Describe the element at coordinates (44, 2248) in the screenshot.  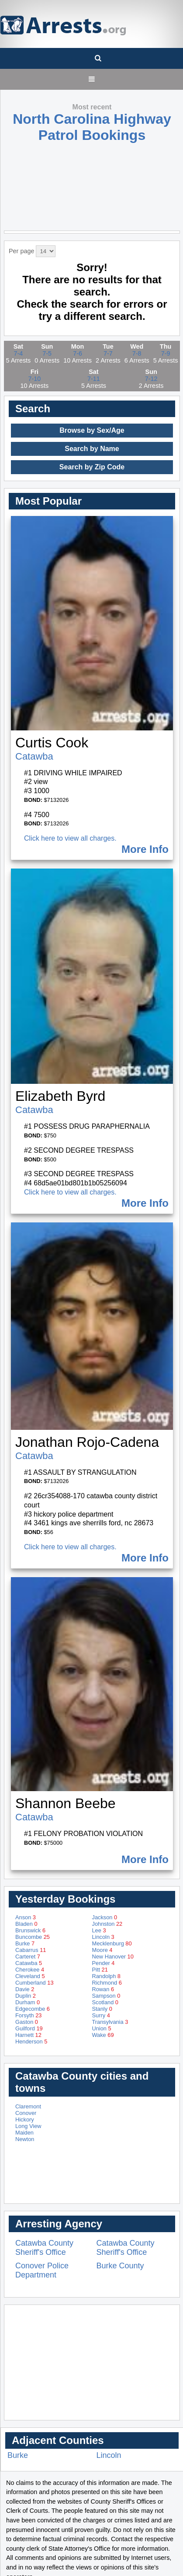
I see `Catawba County Sheriff's Office` at that location.